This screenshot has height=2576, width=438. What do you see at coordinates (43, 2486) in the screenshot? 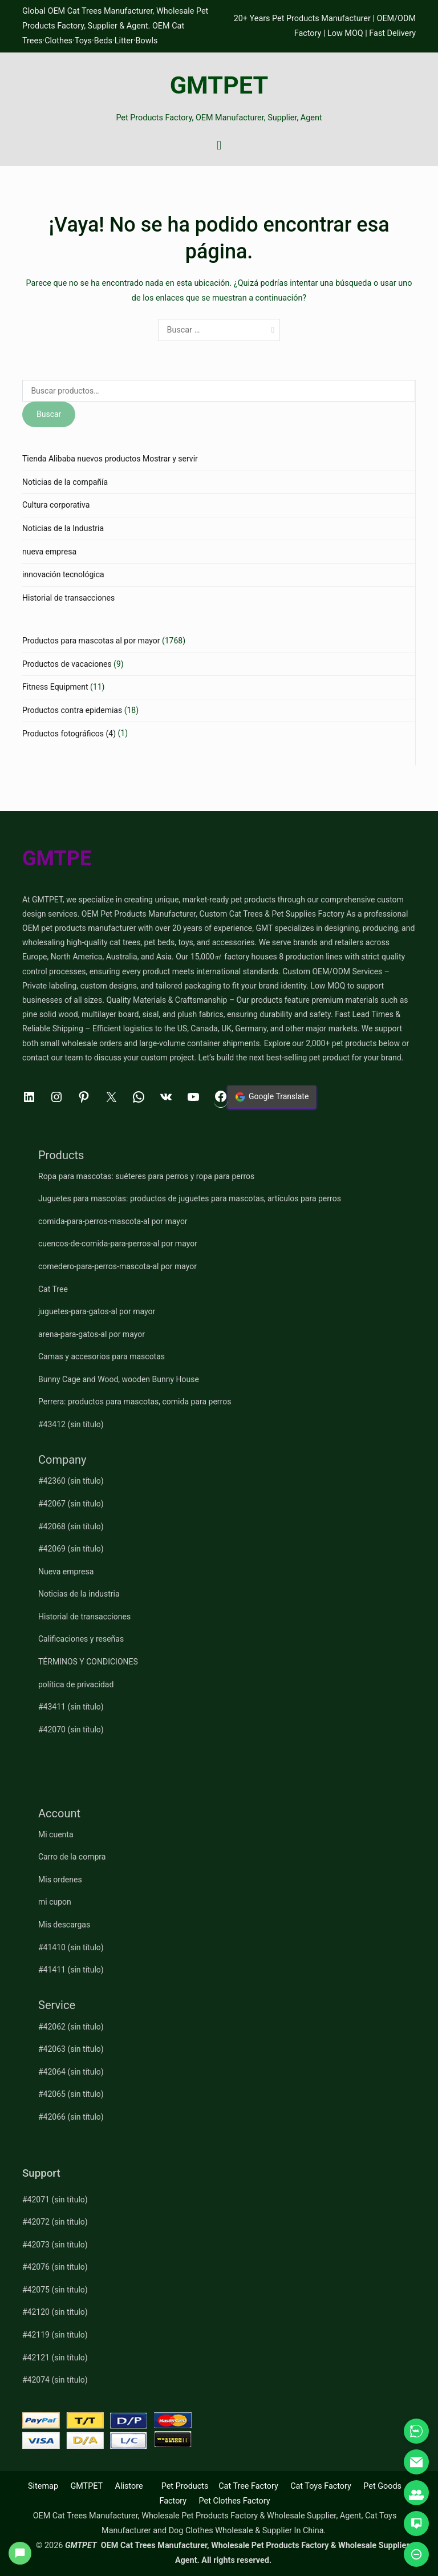
I see `Sitemap` at bounding box center [43, 2486].